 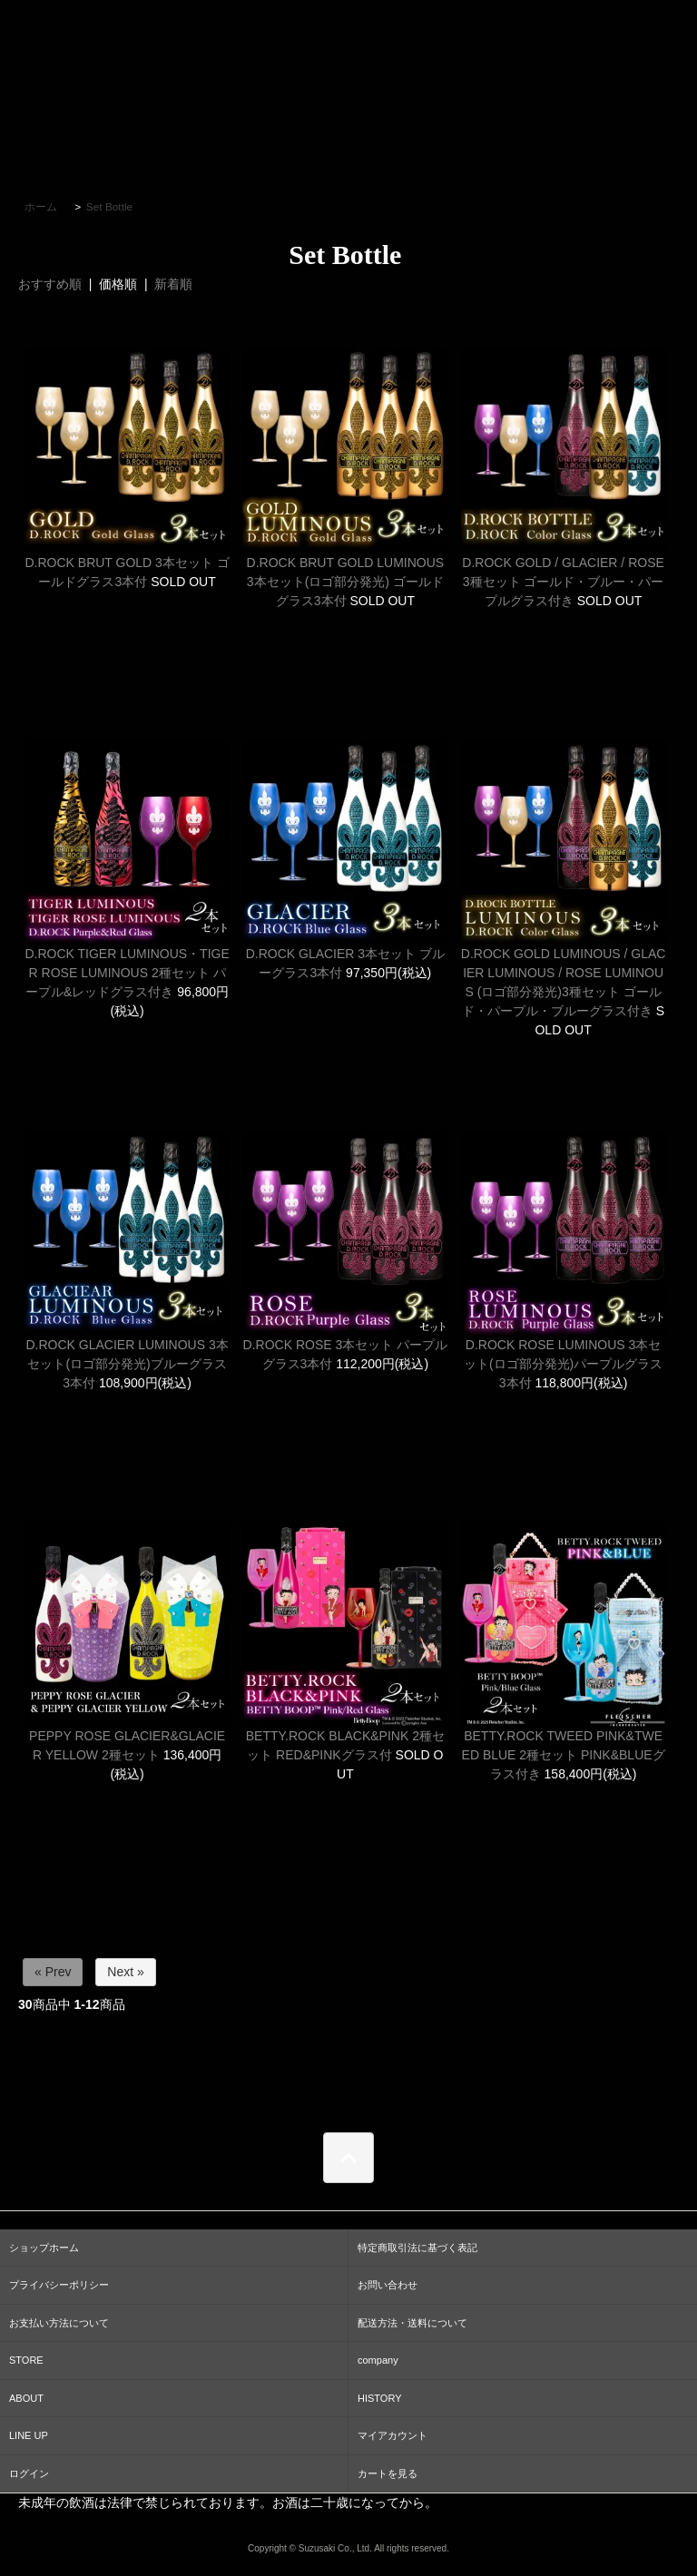 I want to click on D.ROCK GOLD / GLACIER / ROSE 3種セット ゴールド・ブルー・パープルグラス付き, so click(x=563, y=581).